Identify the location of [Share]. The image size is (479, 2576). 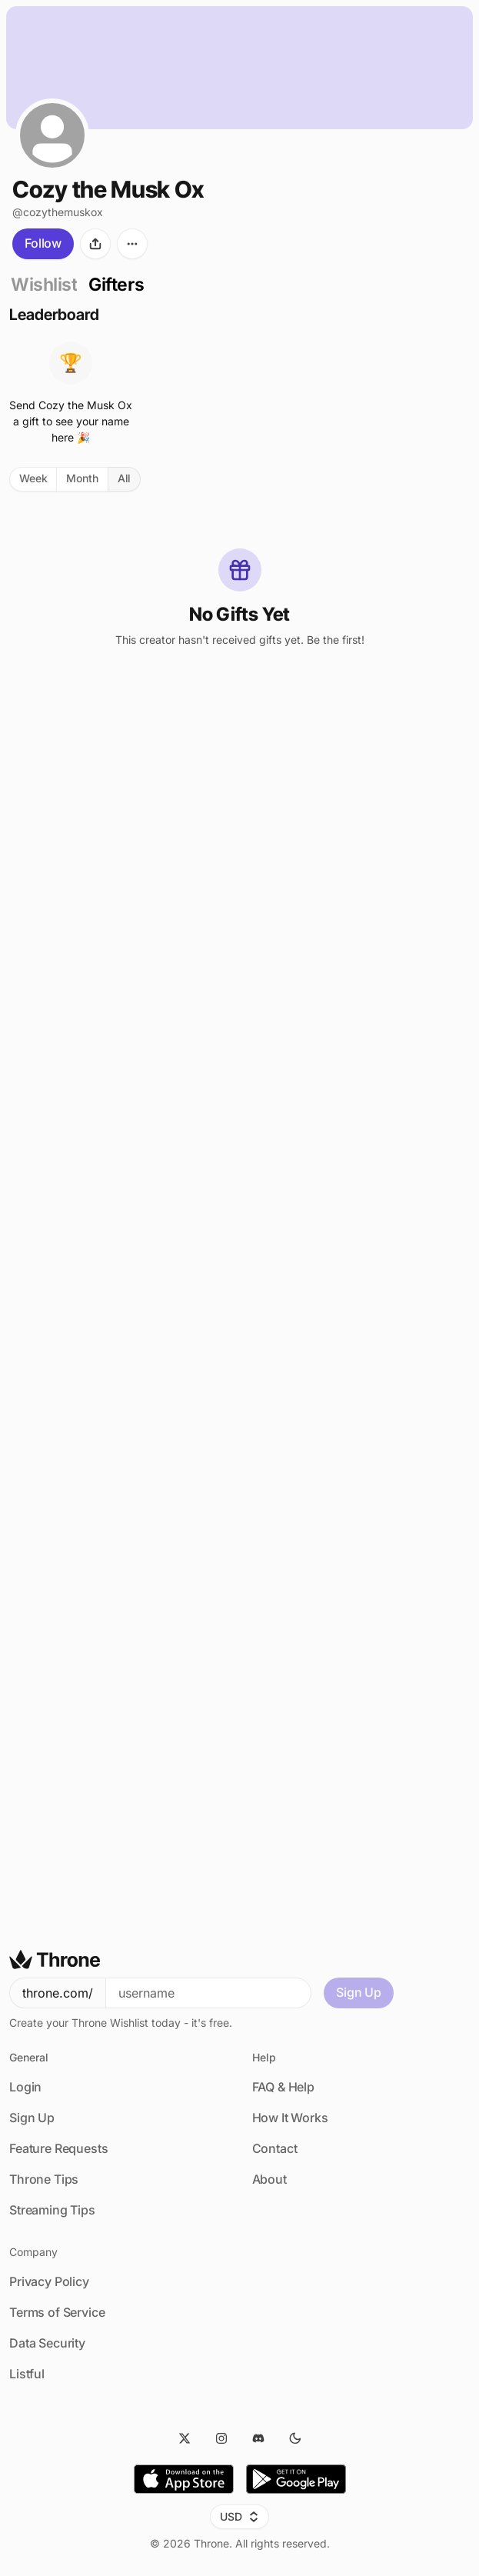
(95, 243).